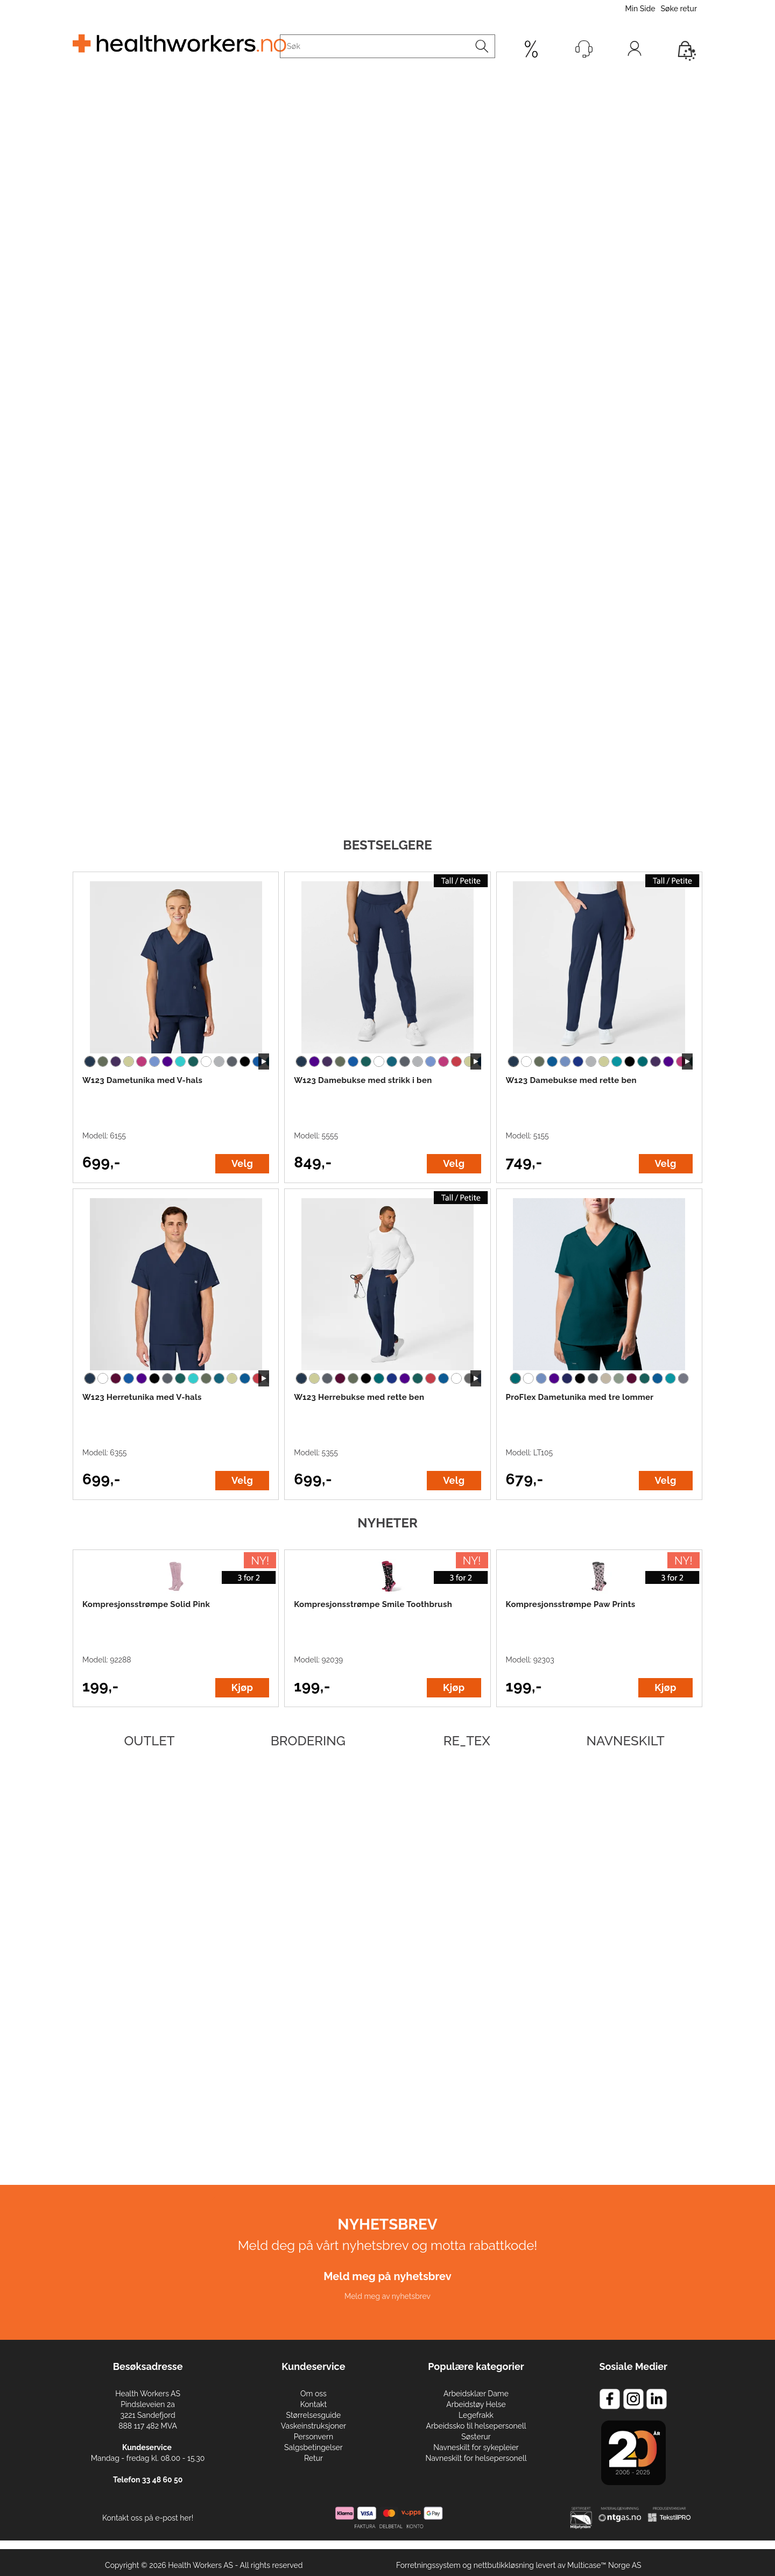 The image size is (775, 2576). What do you see at coordinates (147, 2518) in the screenshot?
I see `Kontakt oss på e-post her!` at bounding box center [147, 2518].